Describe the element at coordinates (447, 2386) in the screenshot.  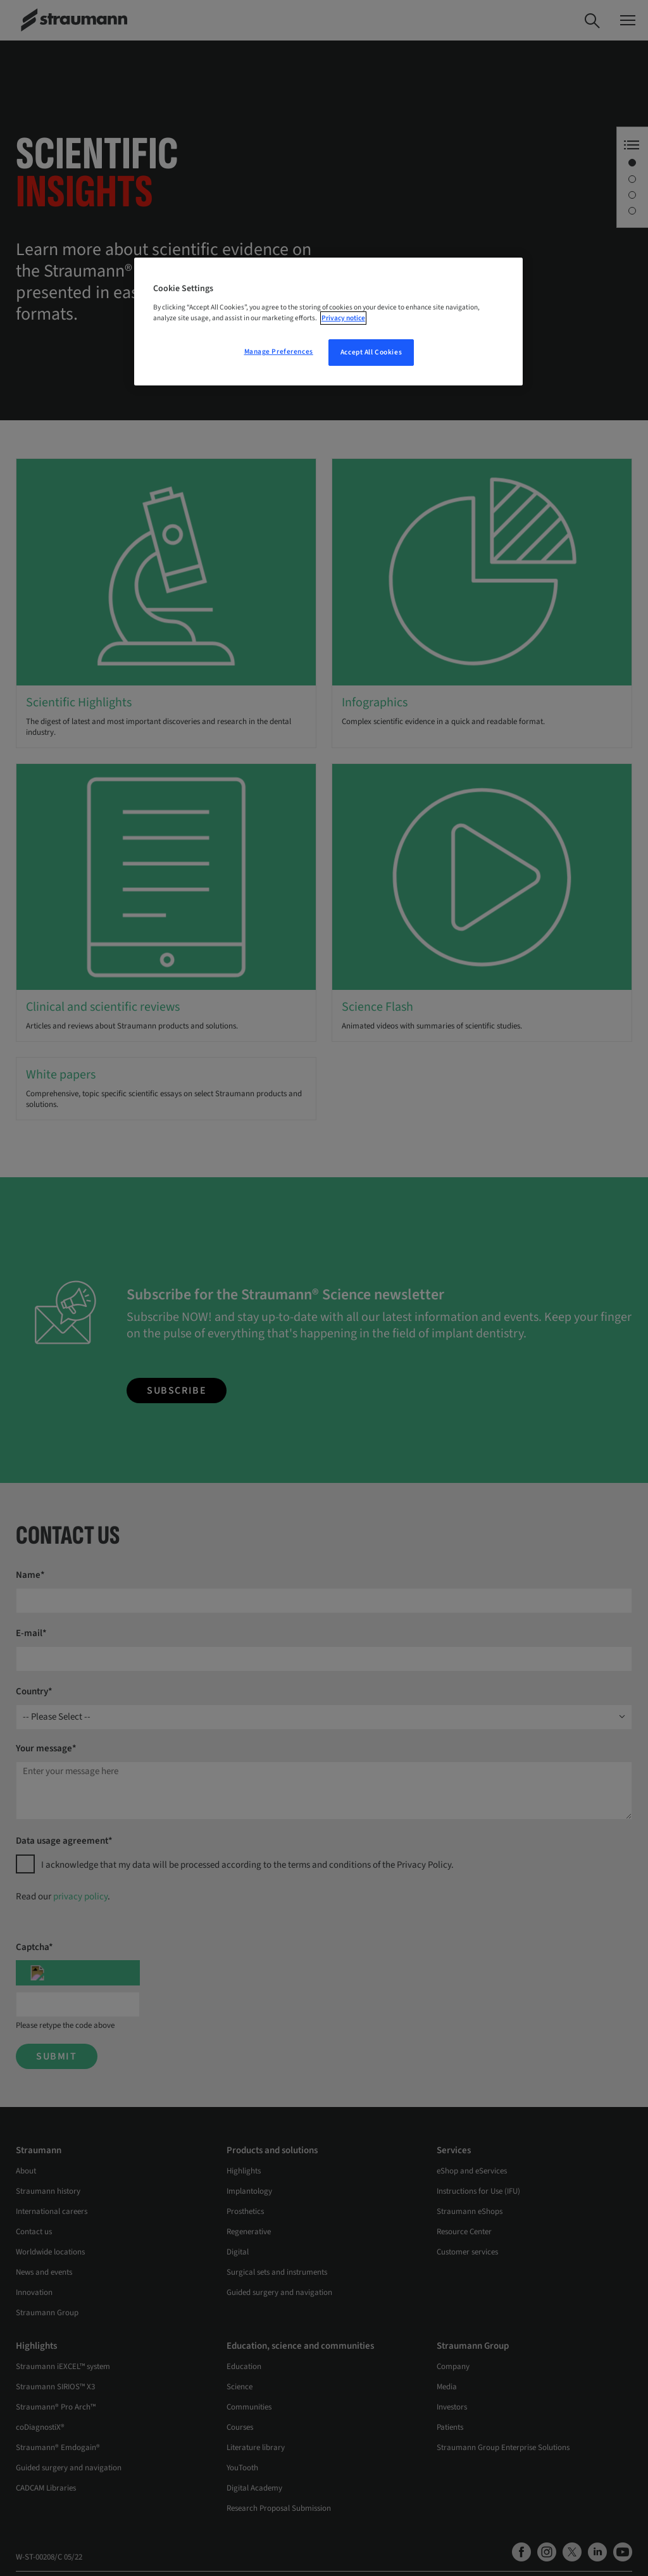
I see `Media` at that location.